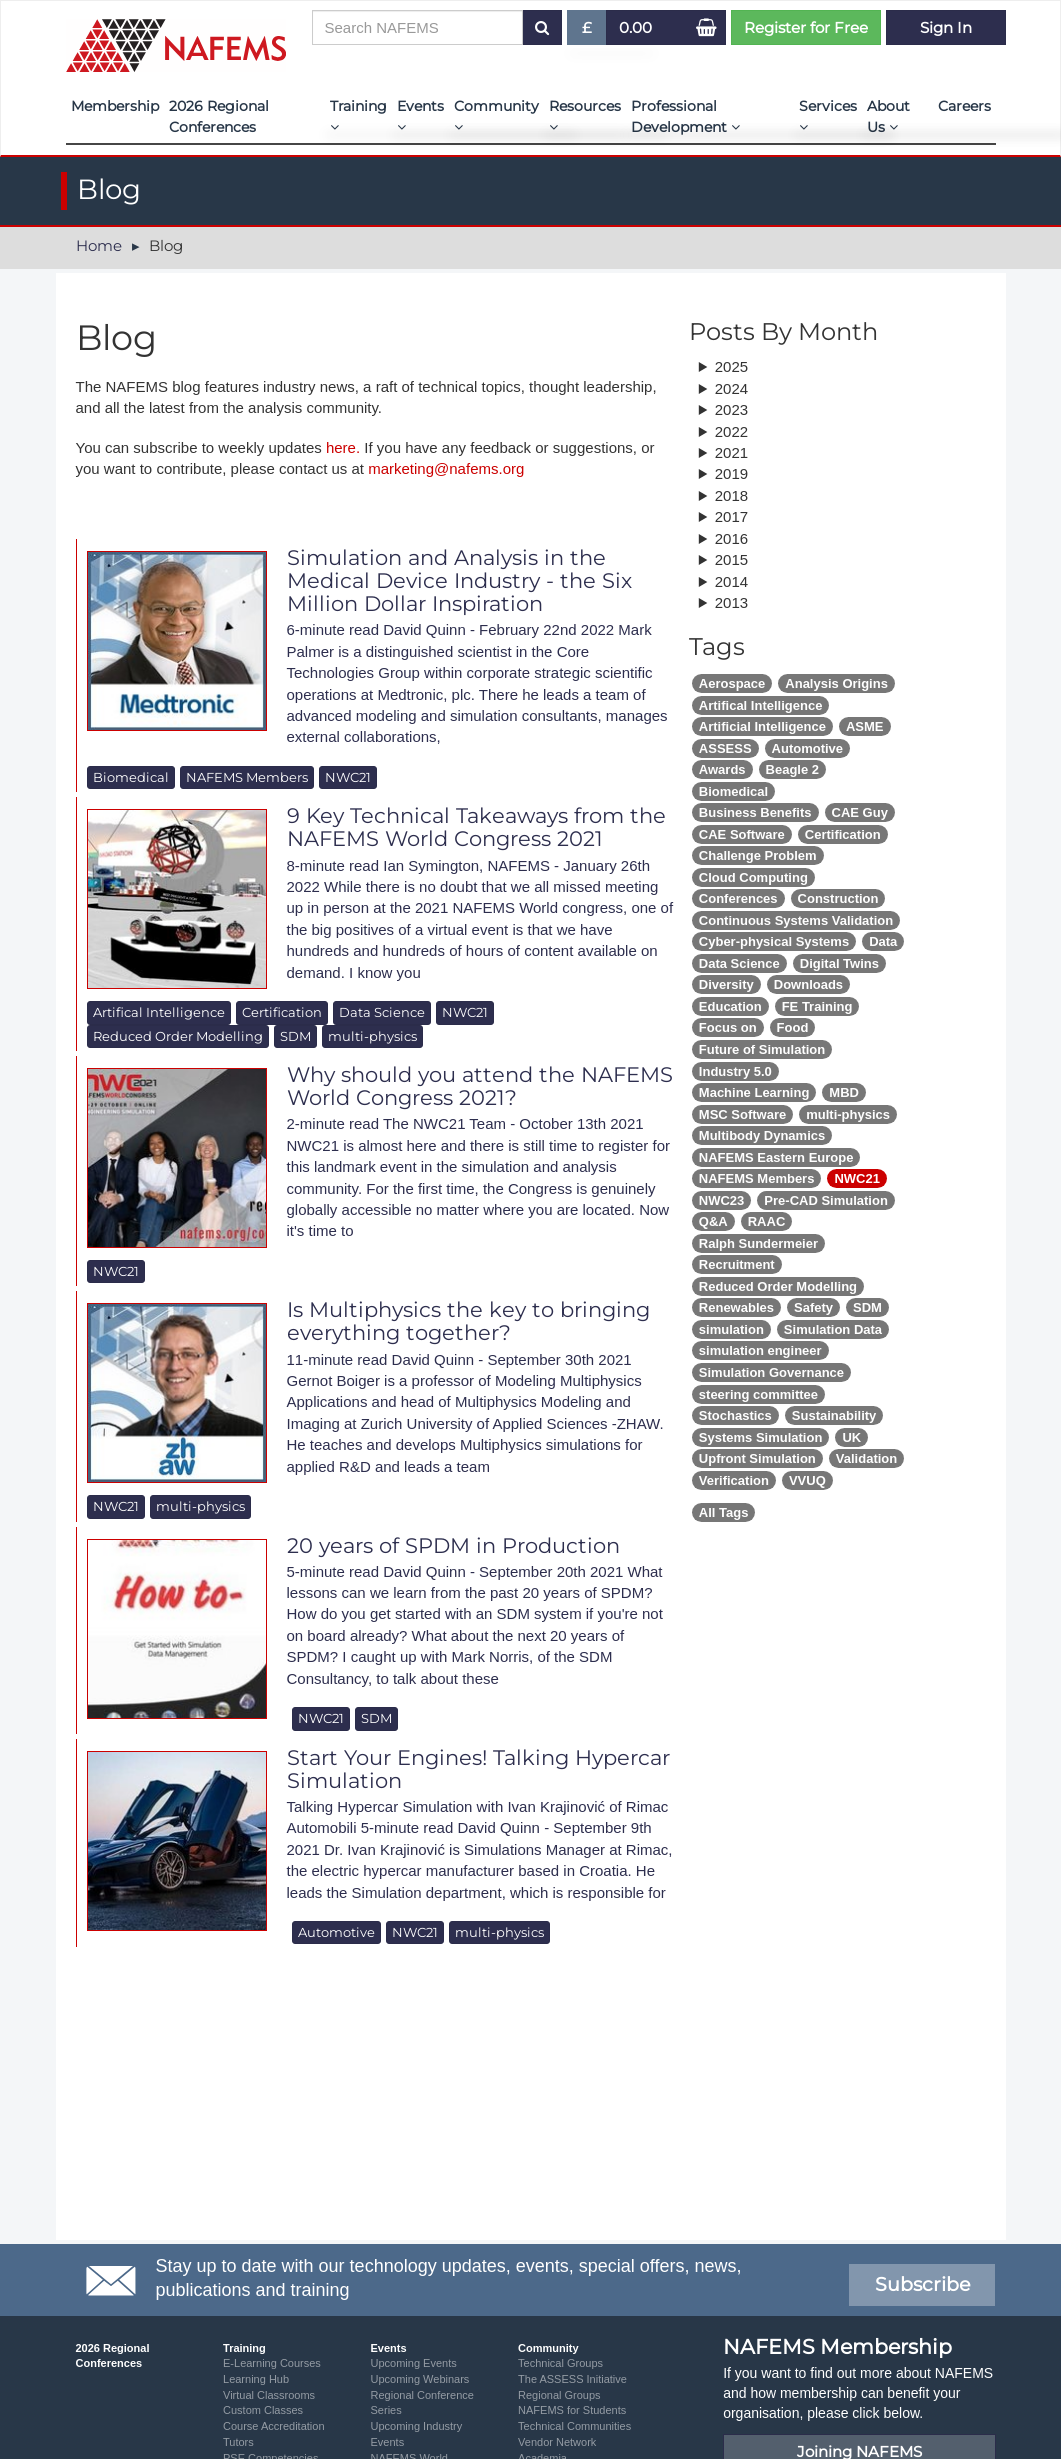 The height and width of the screenshot is (2459, 1061). Describe the element at coordinates (734, 1480) in the screenshot. I see `Verification` at that location.